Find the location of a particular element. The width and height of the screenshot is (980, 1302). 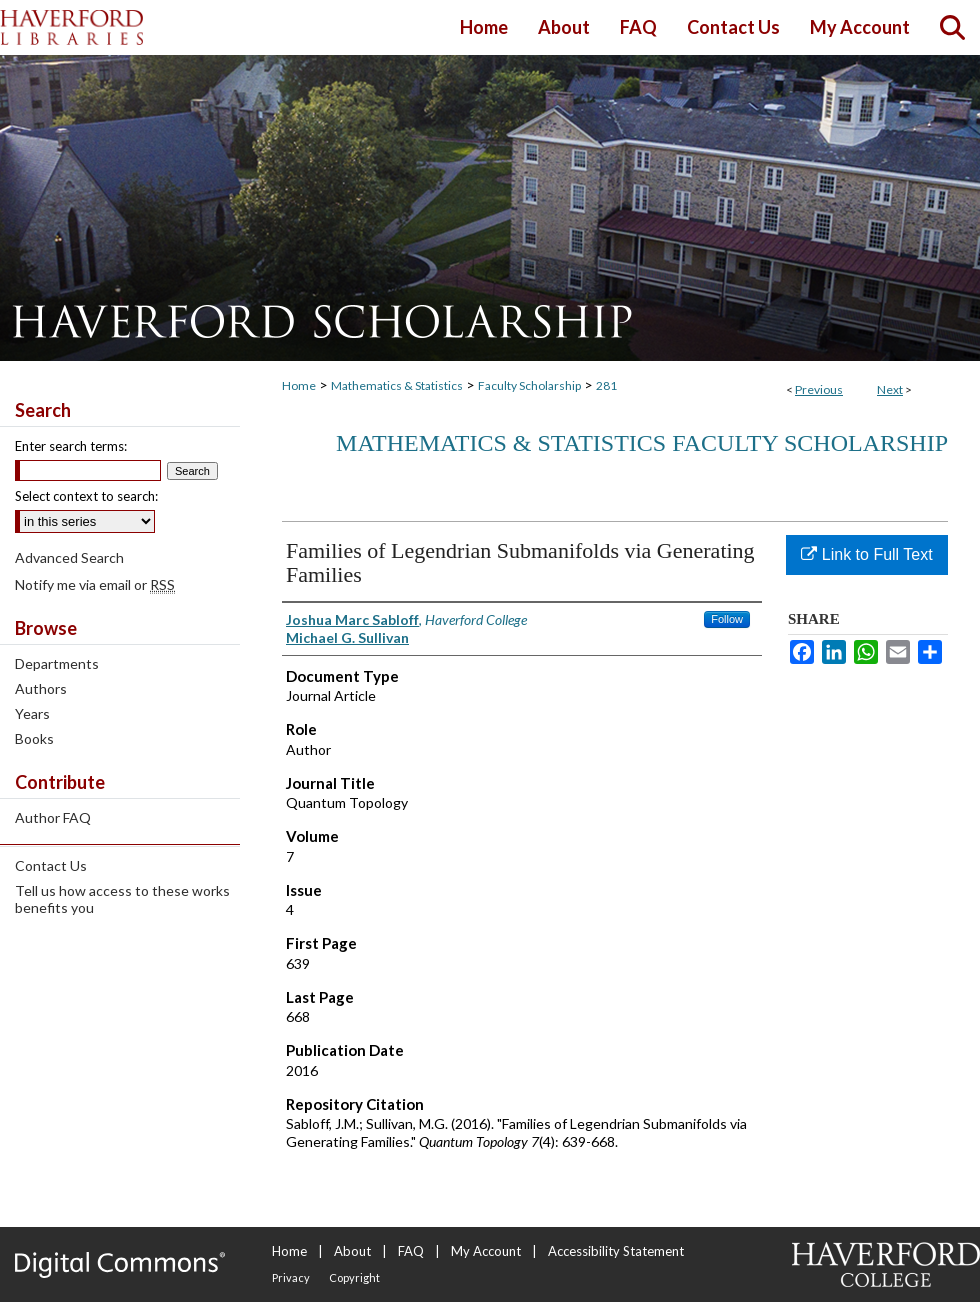

Privacy is located at coordinates (291, 1277).